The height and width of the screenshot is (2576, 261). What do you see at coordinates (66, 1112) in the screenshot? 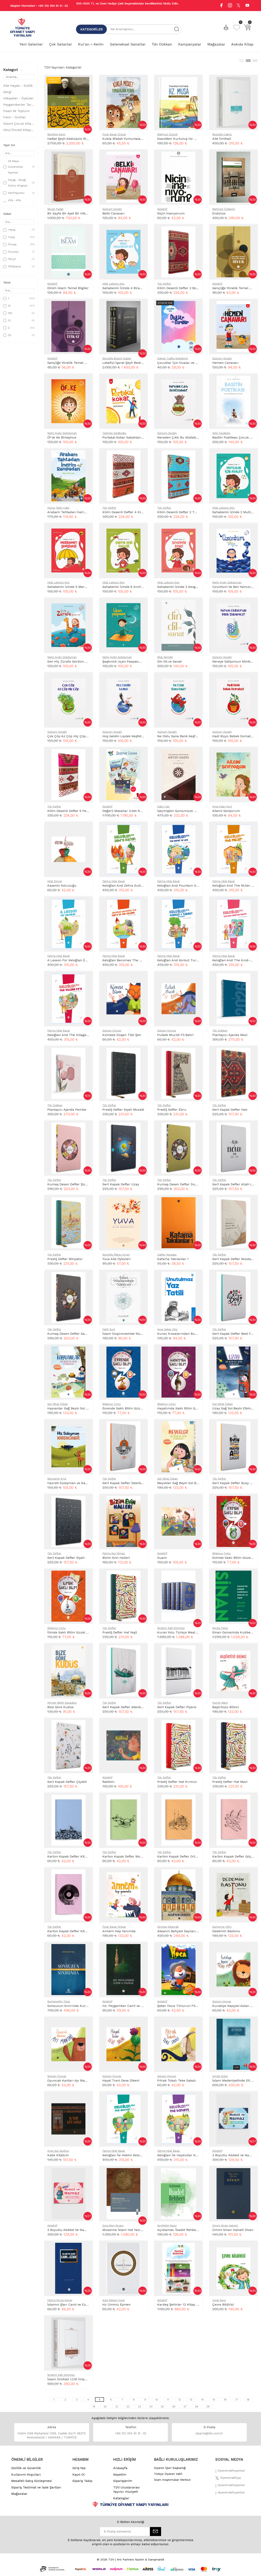
I see `Planlayıcı Ajanda Pembe` at bounding box center [66, 1112].